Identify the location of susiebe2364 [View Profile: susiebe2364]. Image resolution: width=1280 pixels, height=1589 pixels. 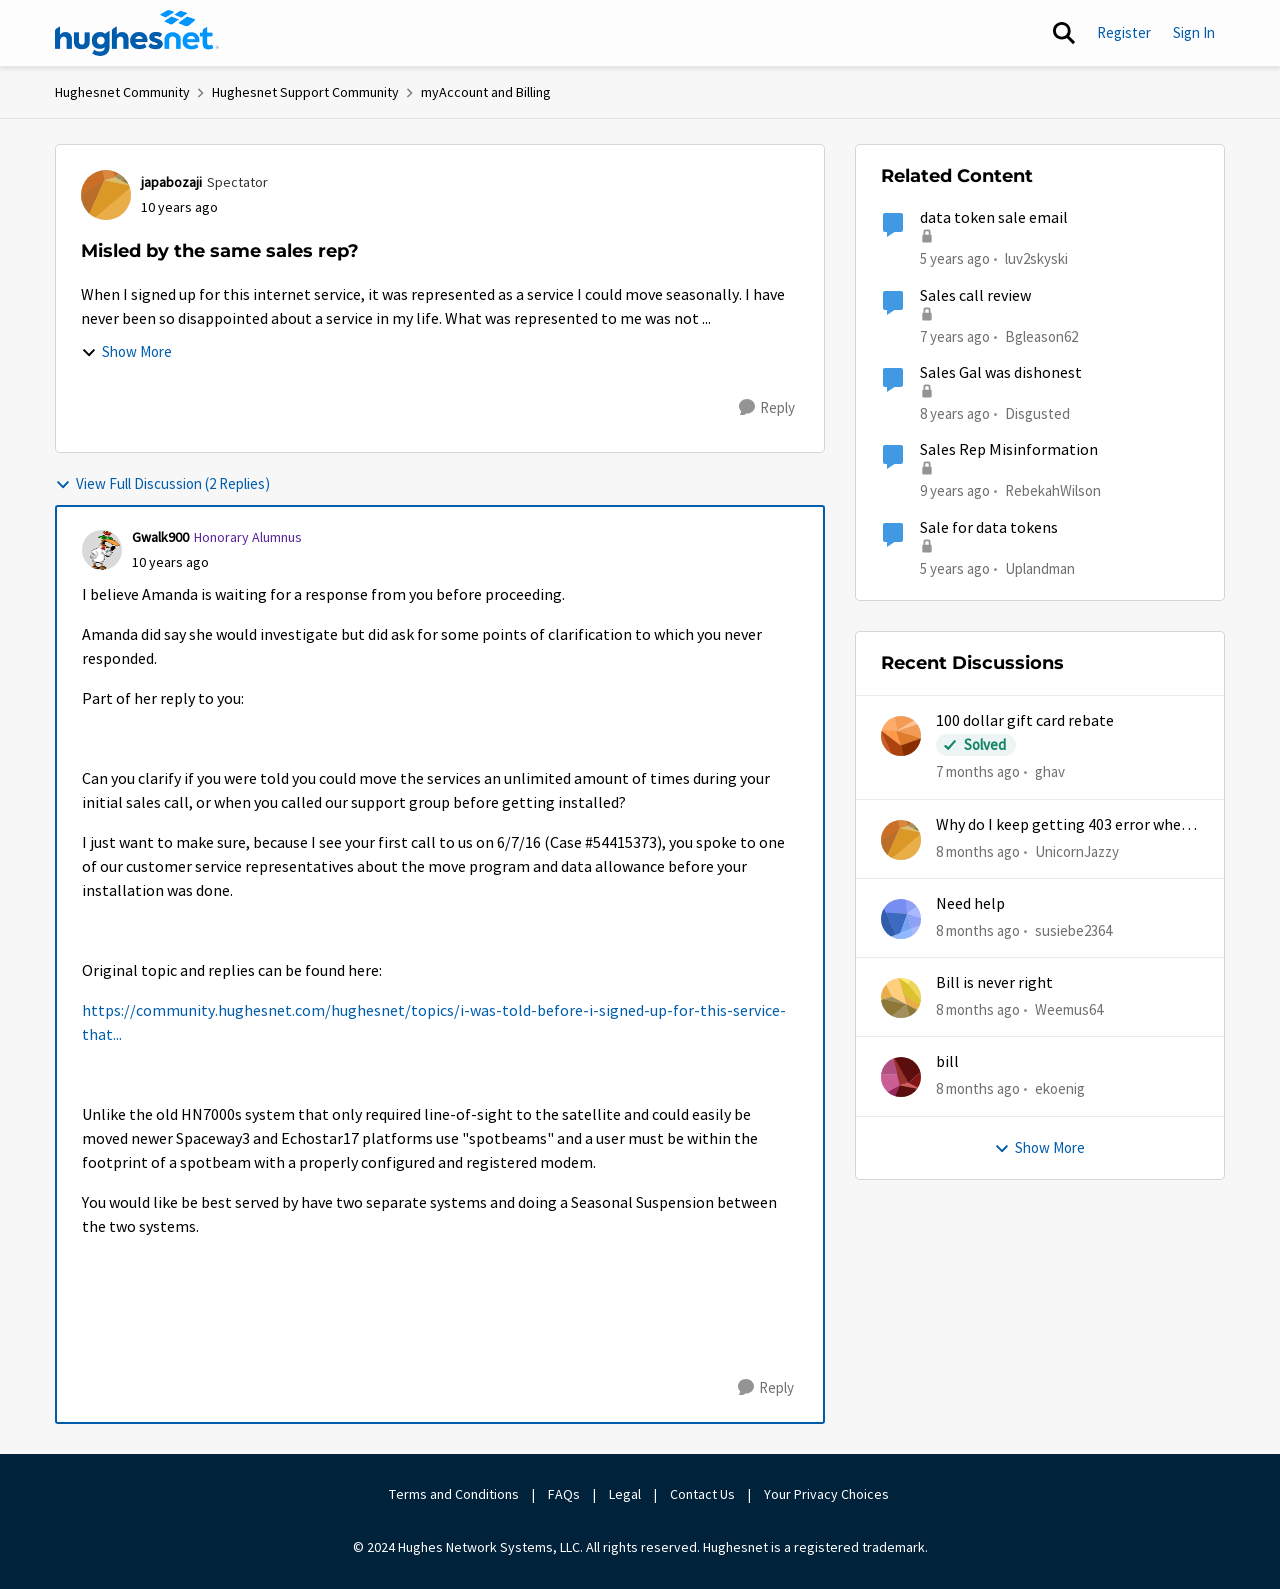
(1073, 930).